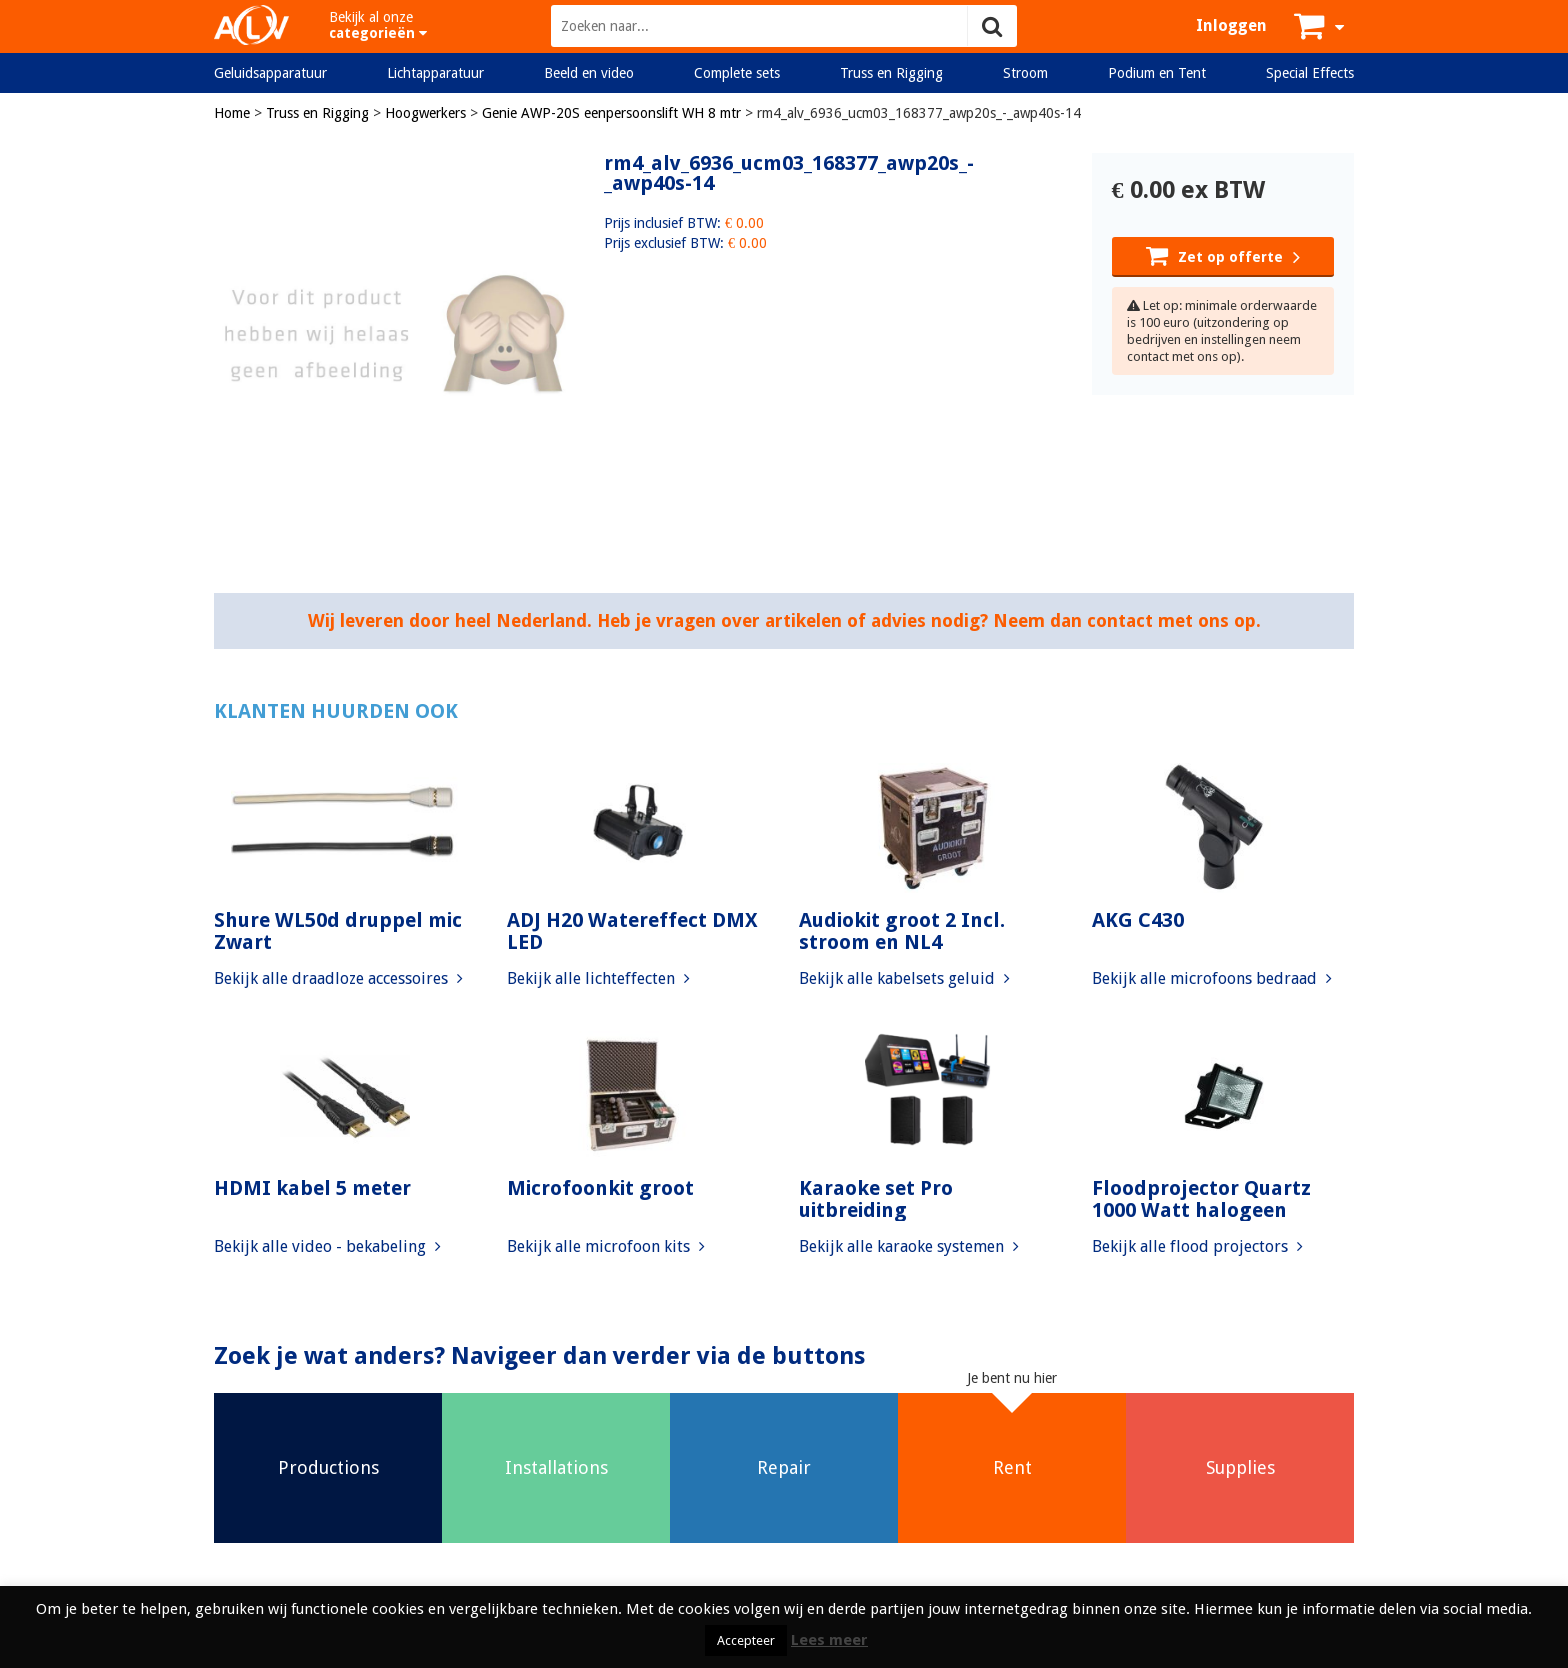 This screenshot has height=1668, width=1568. Describe the element at coordinates (1197, 1246) in the screenshot. I see `Bekijk alle flood projectors` at that location.